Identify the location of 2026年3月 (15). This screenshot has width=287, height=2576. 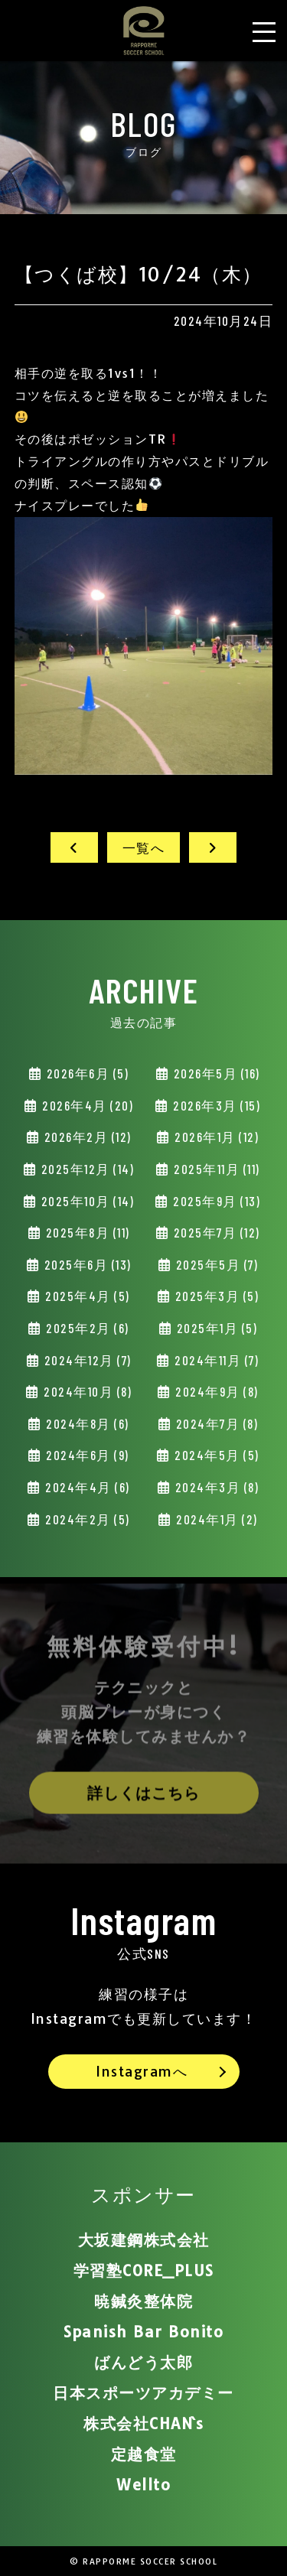
(215, 1105).